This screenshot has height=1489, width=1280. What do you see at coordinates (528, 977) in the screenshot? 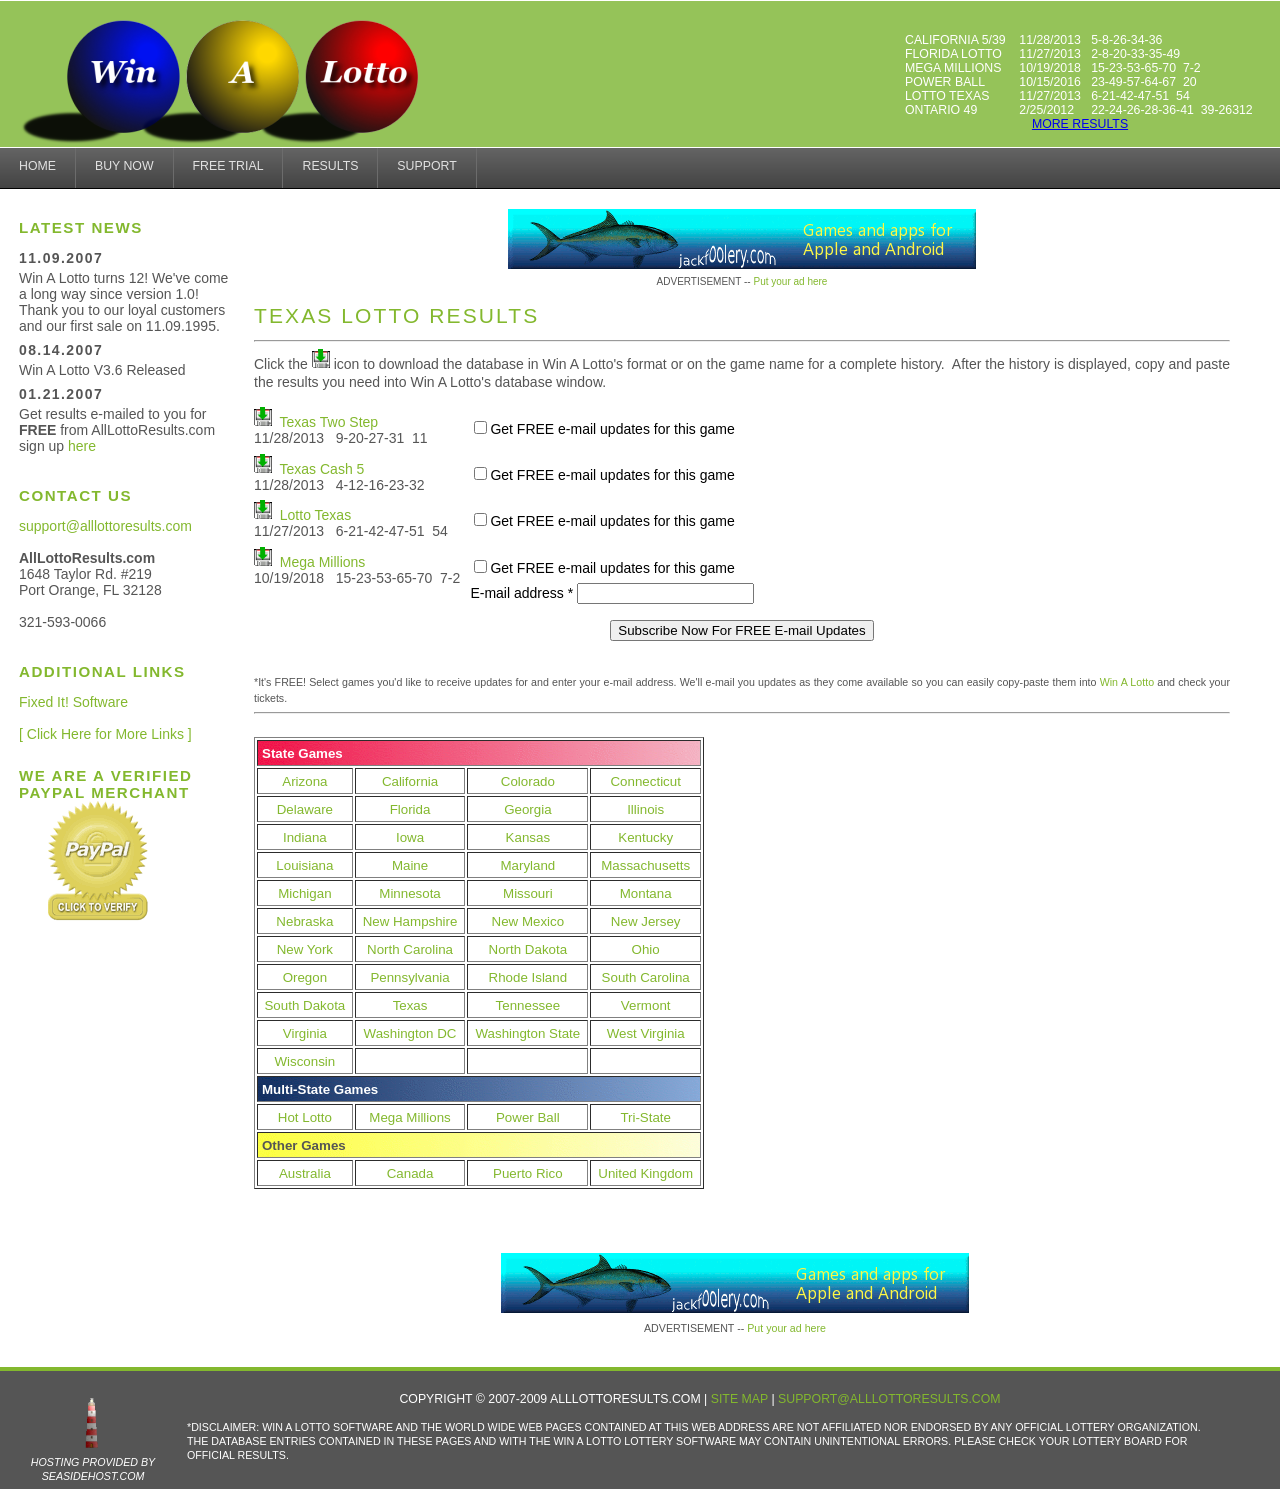
I see `Rhode Island` at bounding box center [528, 977].